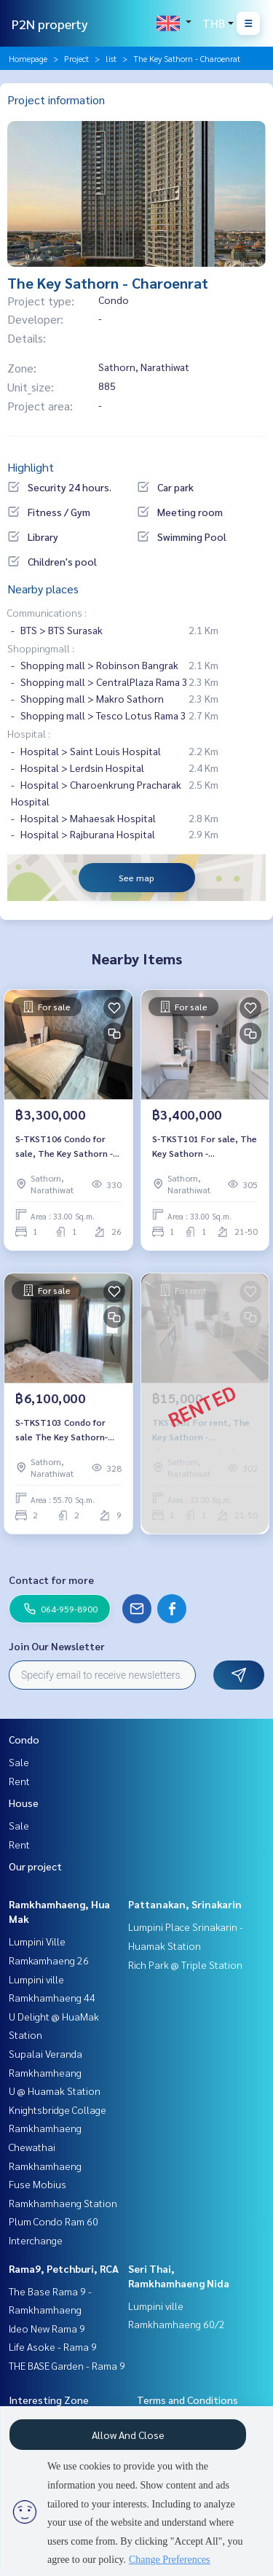 This screenshot has height=2576, width=273. Describe the element at coordinates (57, 1645) in the screenshot. I see `Join Our Newsletter` at that location.